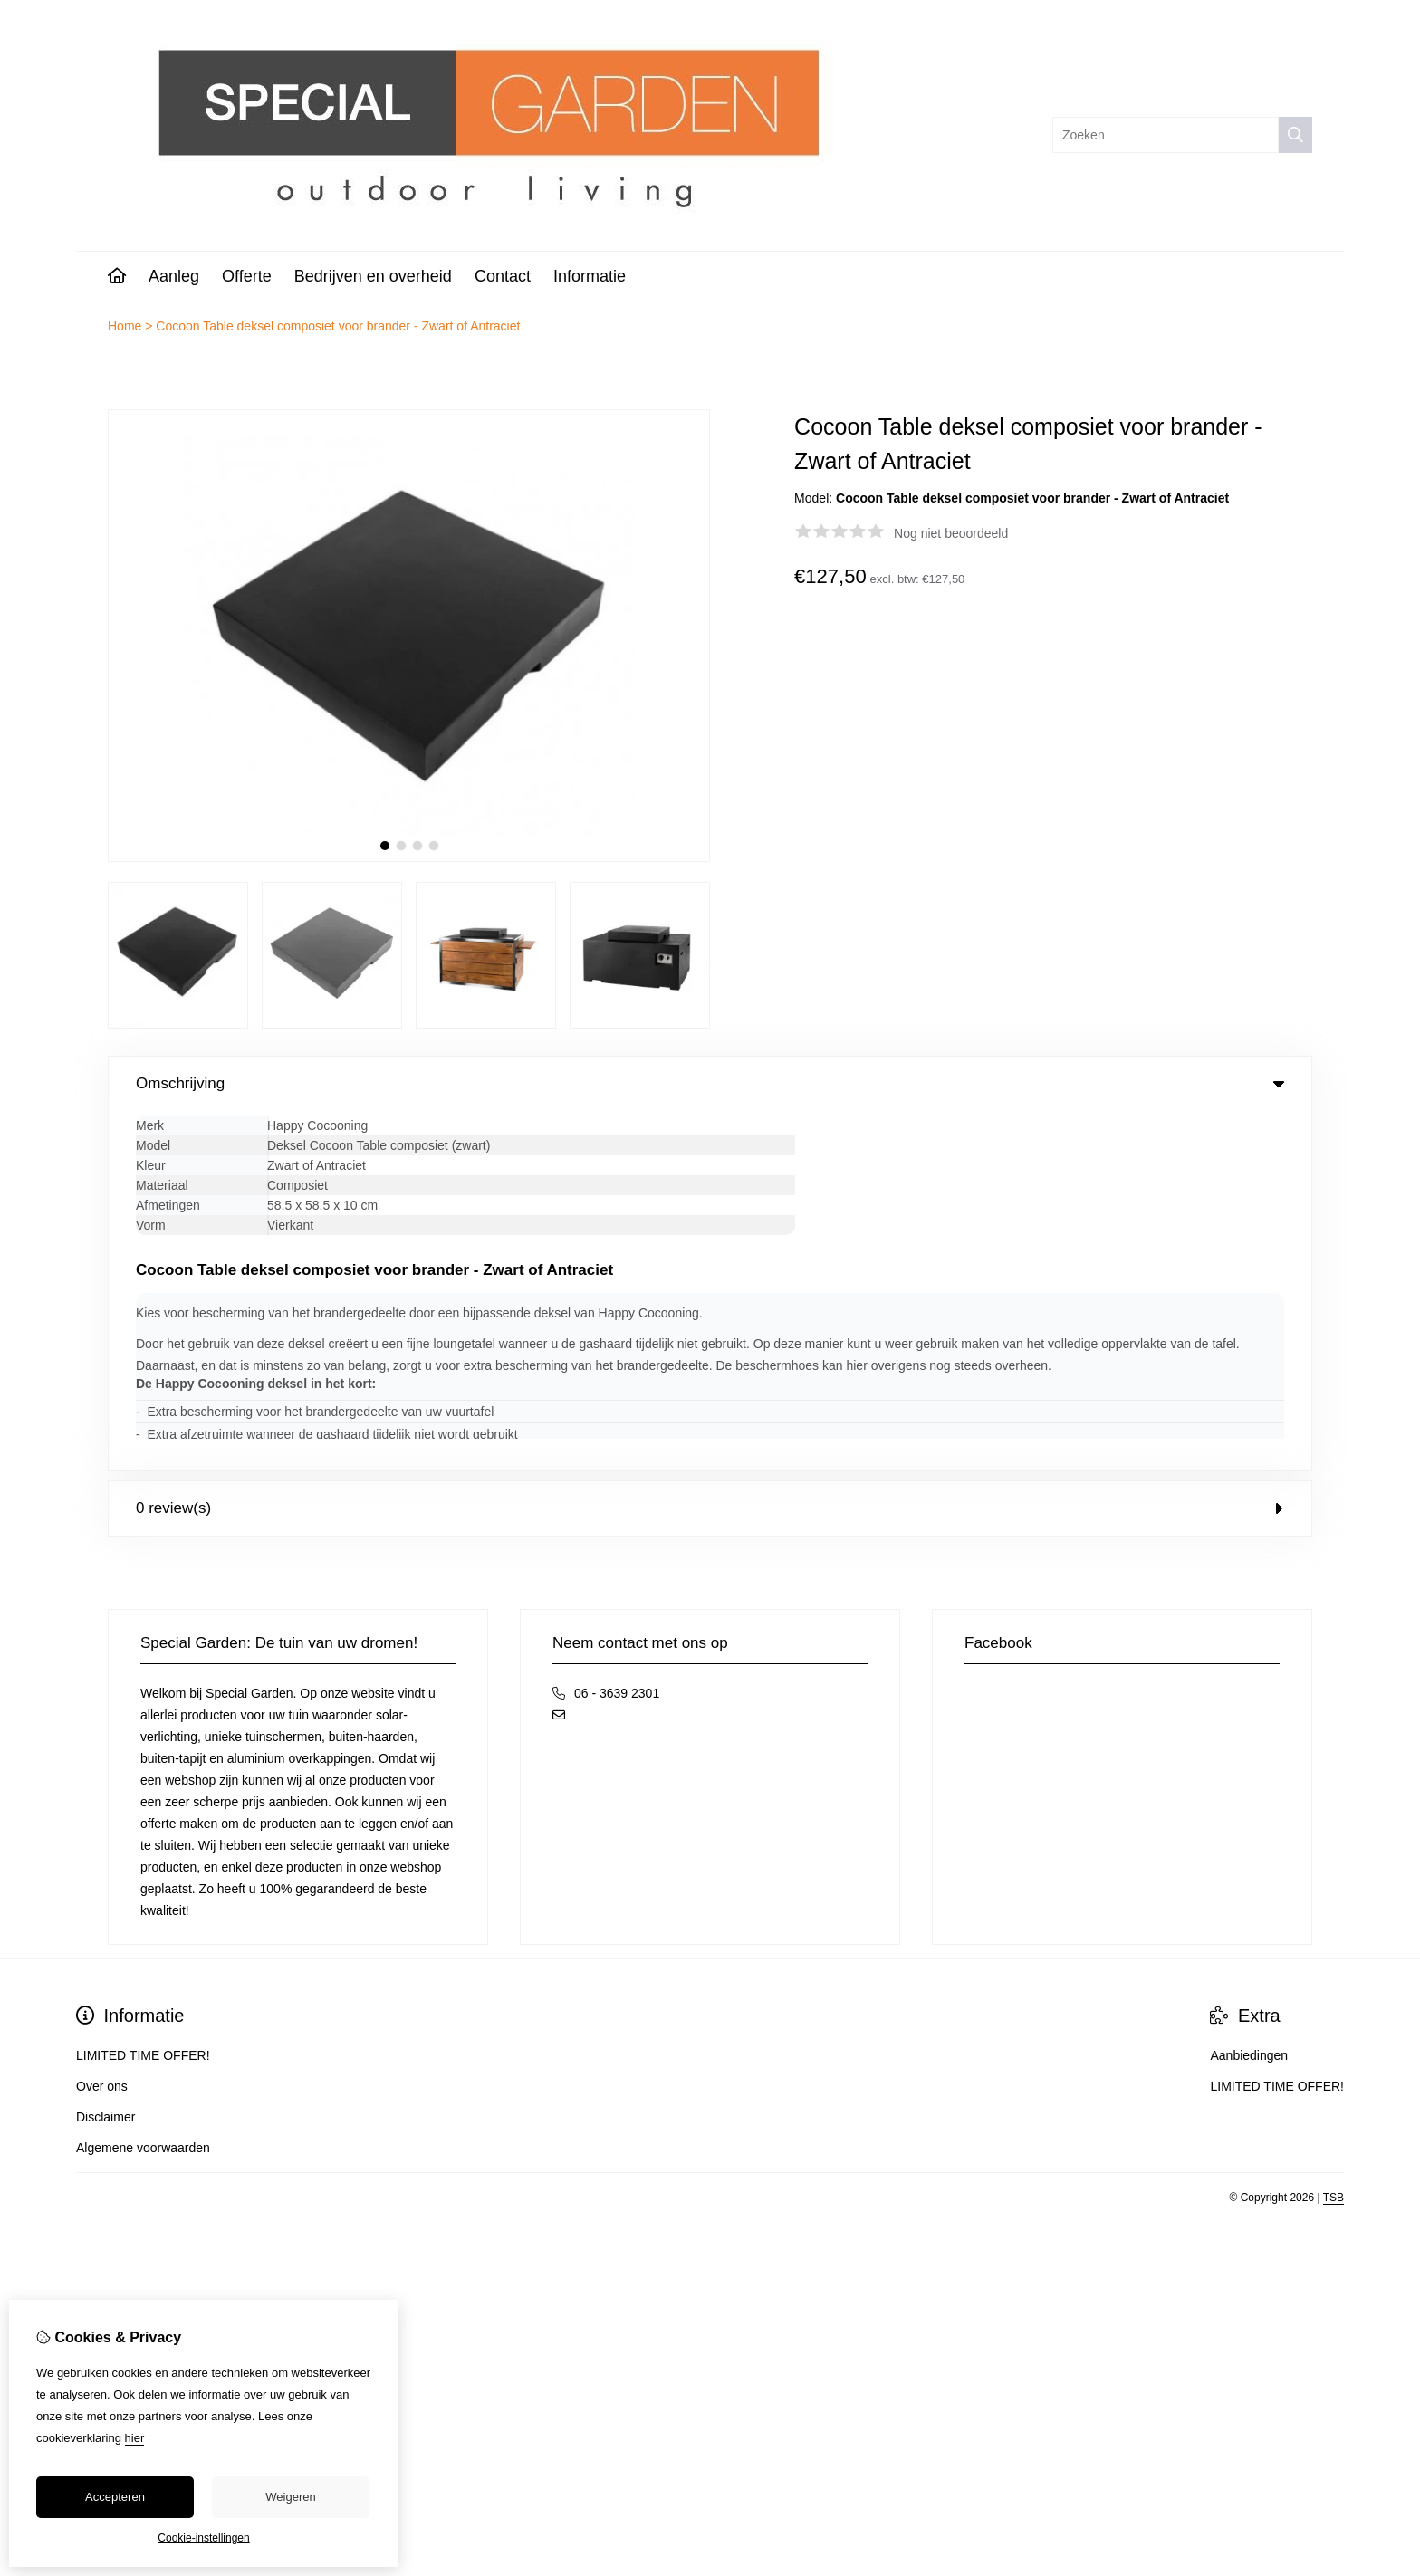 The height and width of the screenshot is (2576, 1420). Describe the element at coordinates (710, 1148) in the screenshot. I see `0 review(s) [tab]` at that location.